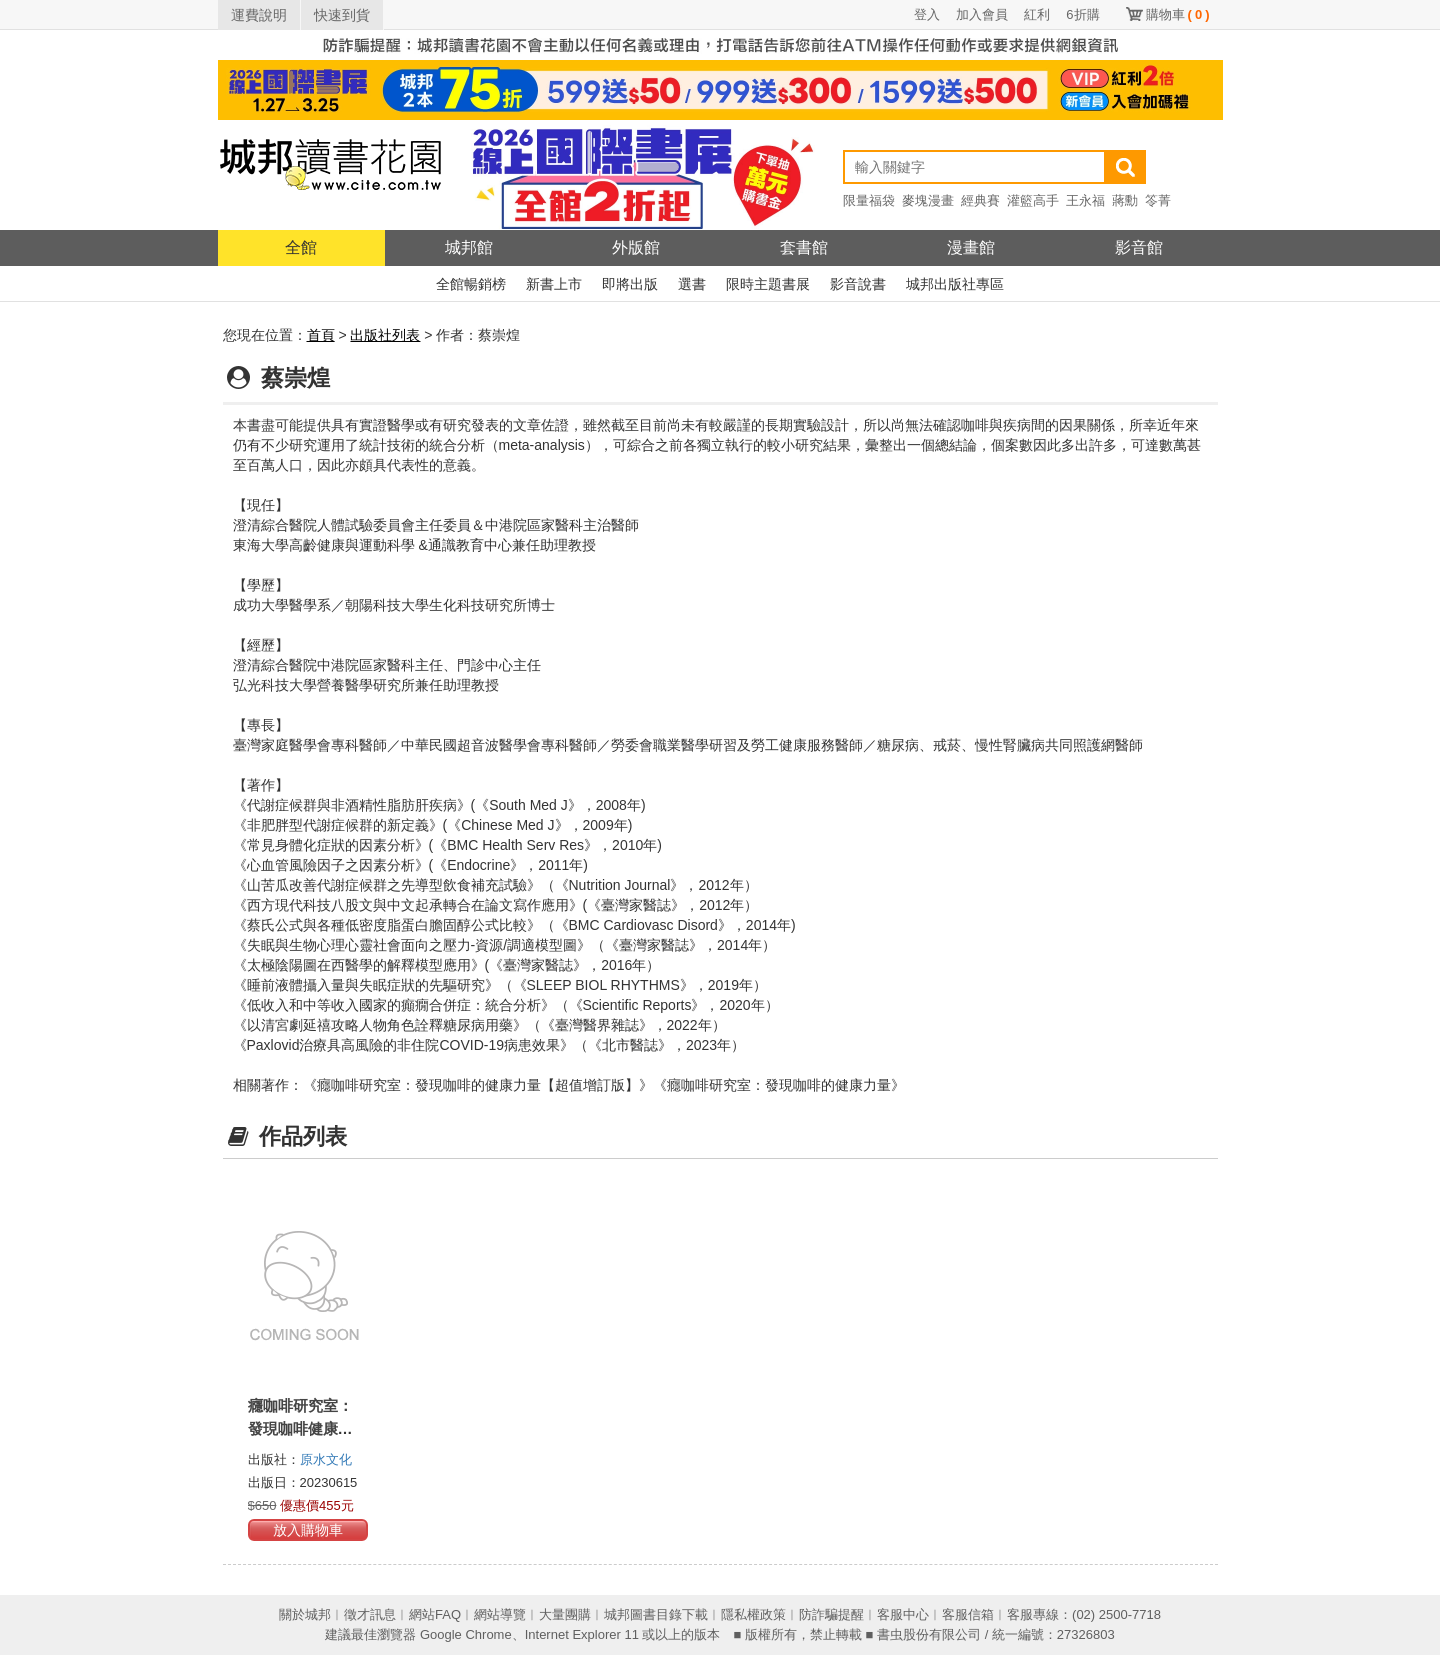  What do you see at coordinates (1082, 14) in the screenshot?
I see `6折購` at bounding box center [1082, 14].